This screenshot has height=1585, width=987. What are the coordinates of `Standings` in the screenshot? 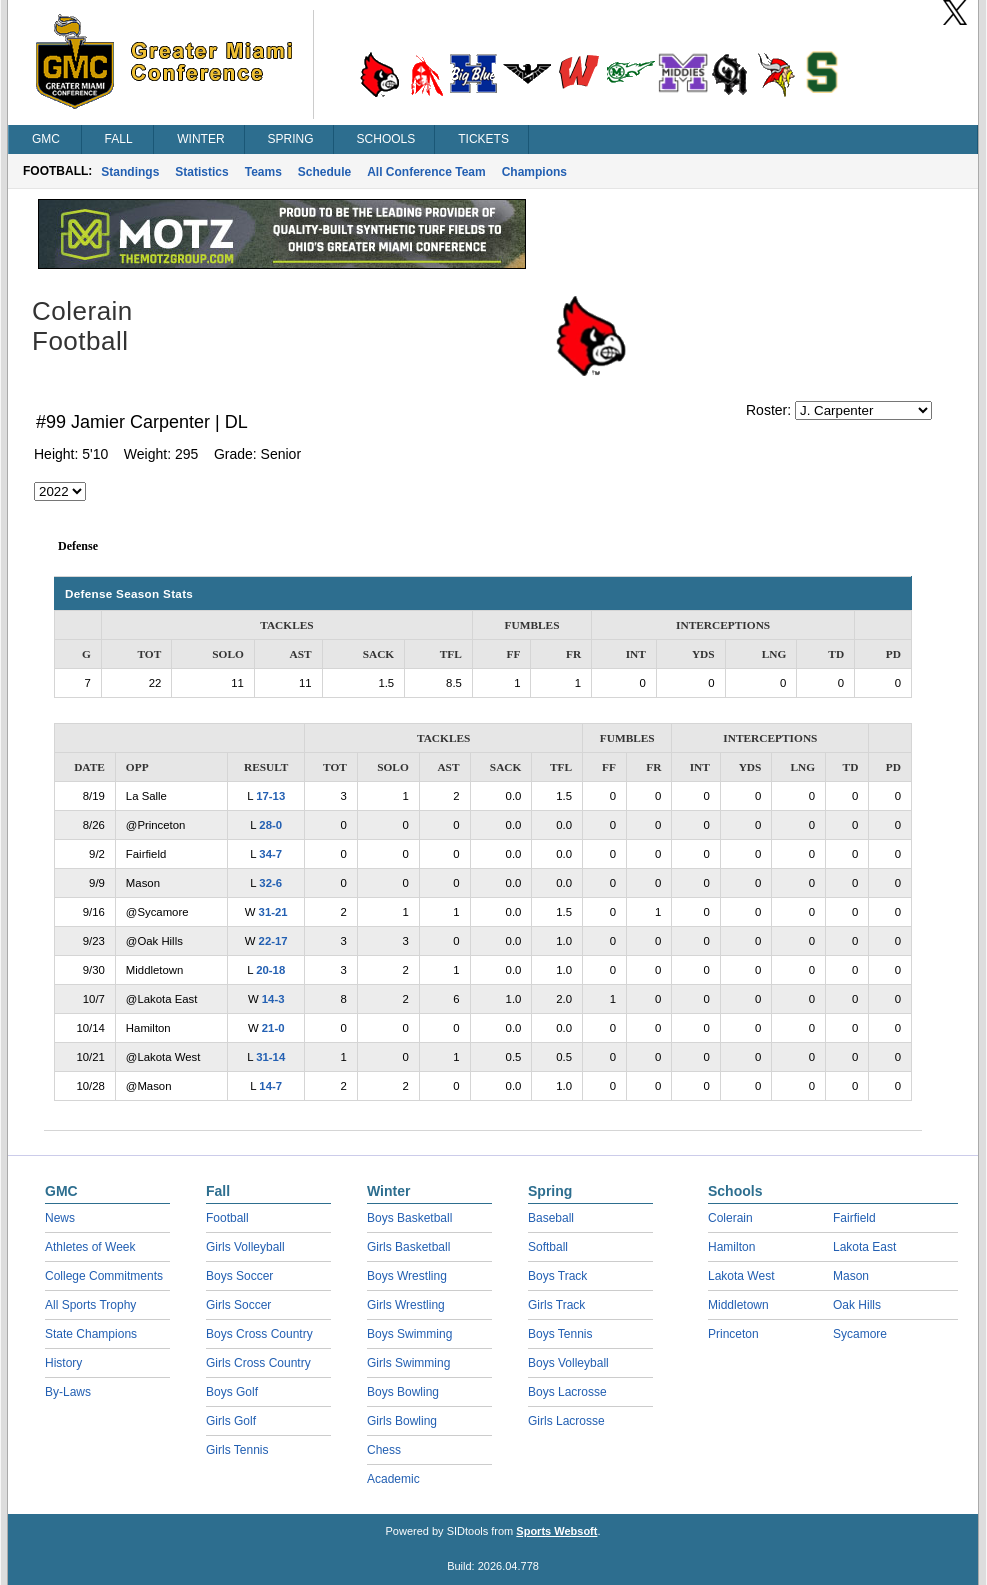 It's located at (130, 172).